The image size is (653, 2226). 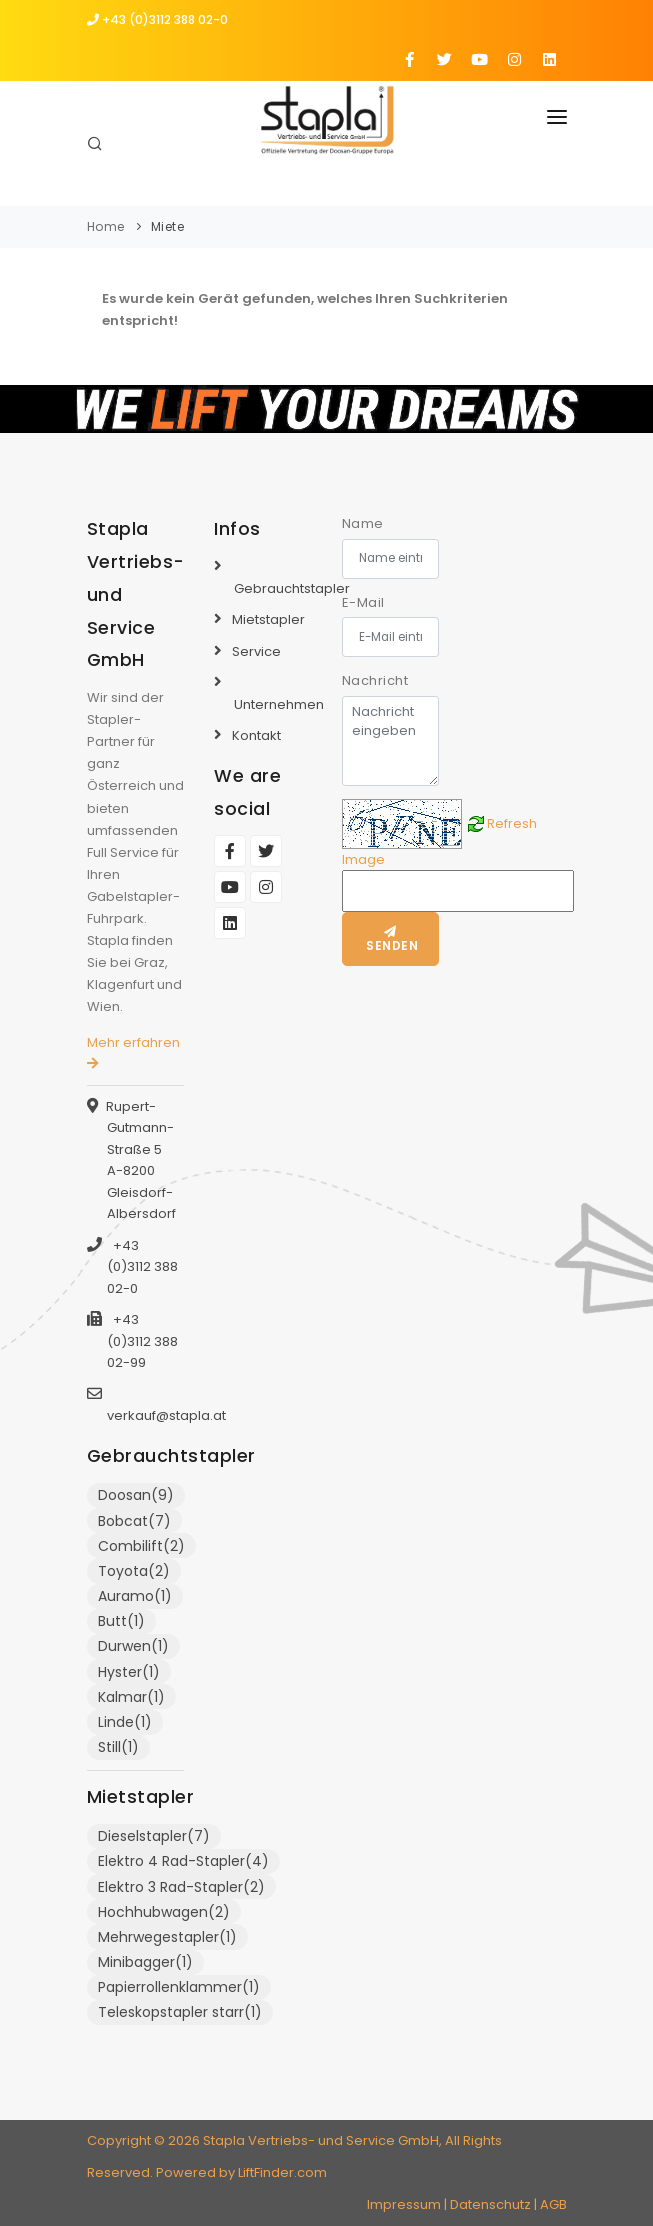 What do you see at coordinates (121, 1621) in the screenshot?
I see `Butt(1)` at bounding box center [121, 1621].